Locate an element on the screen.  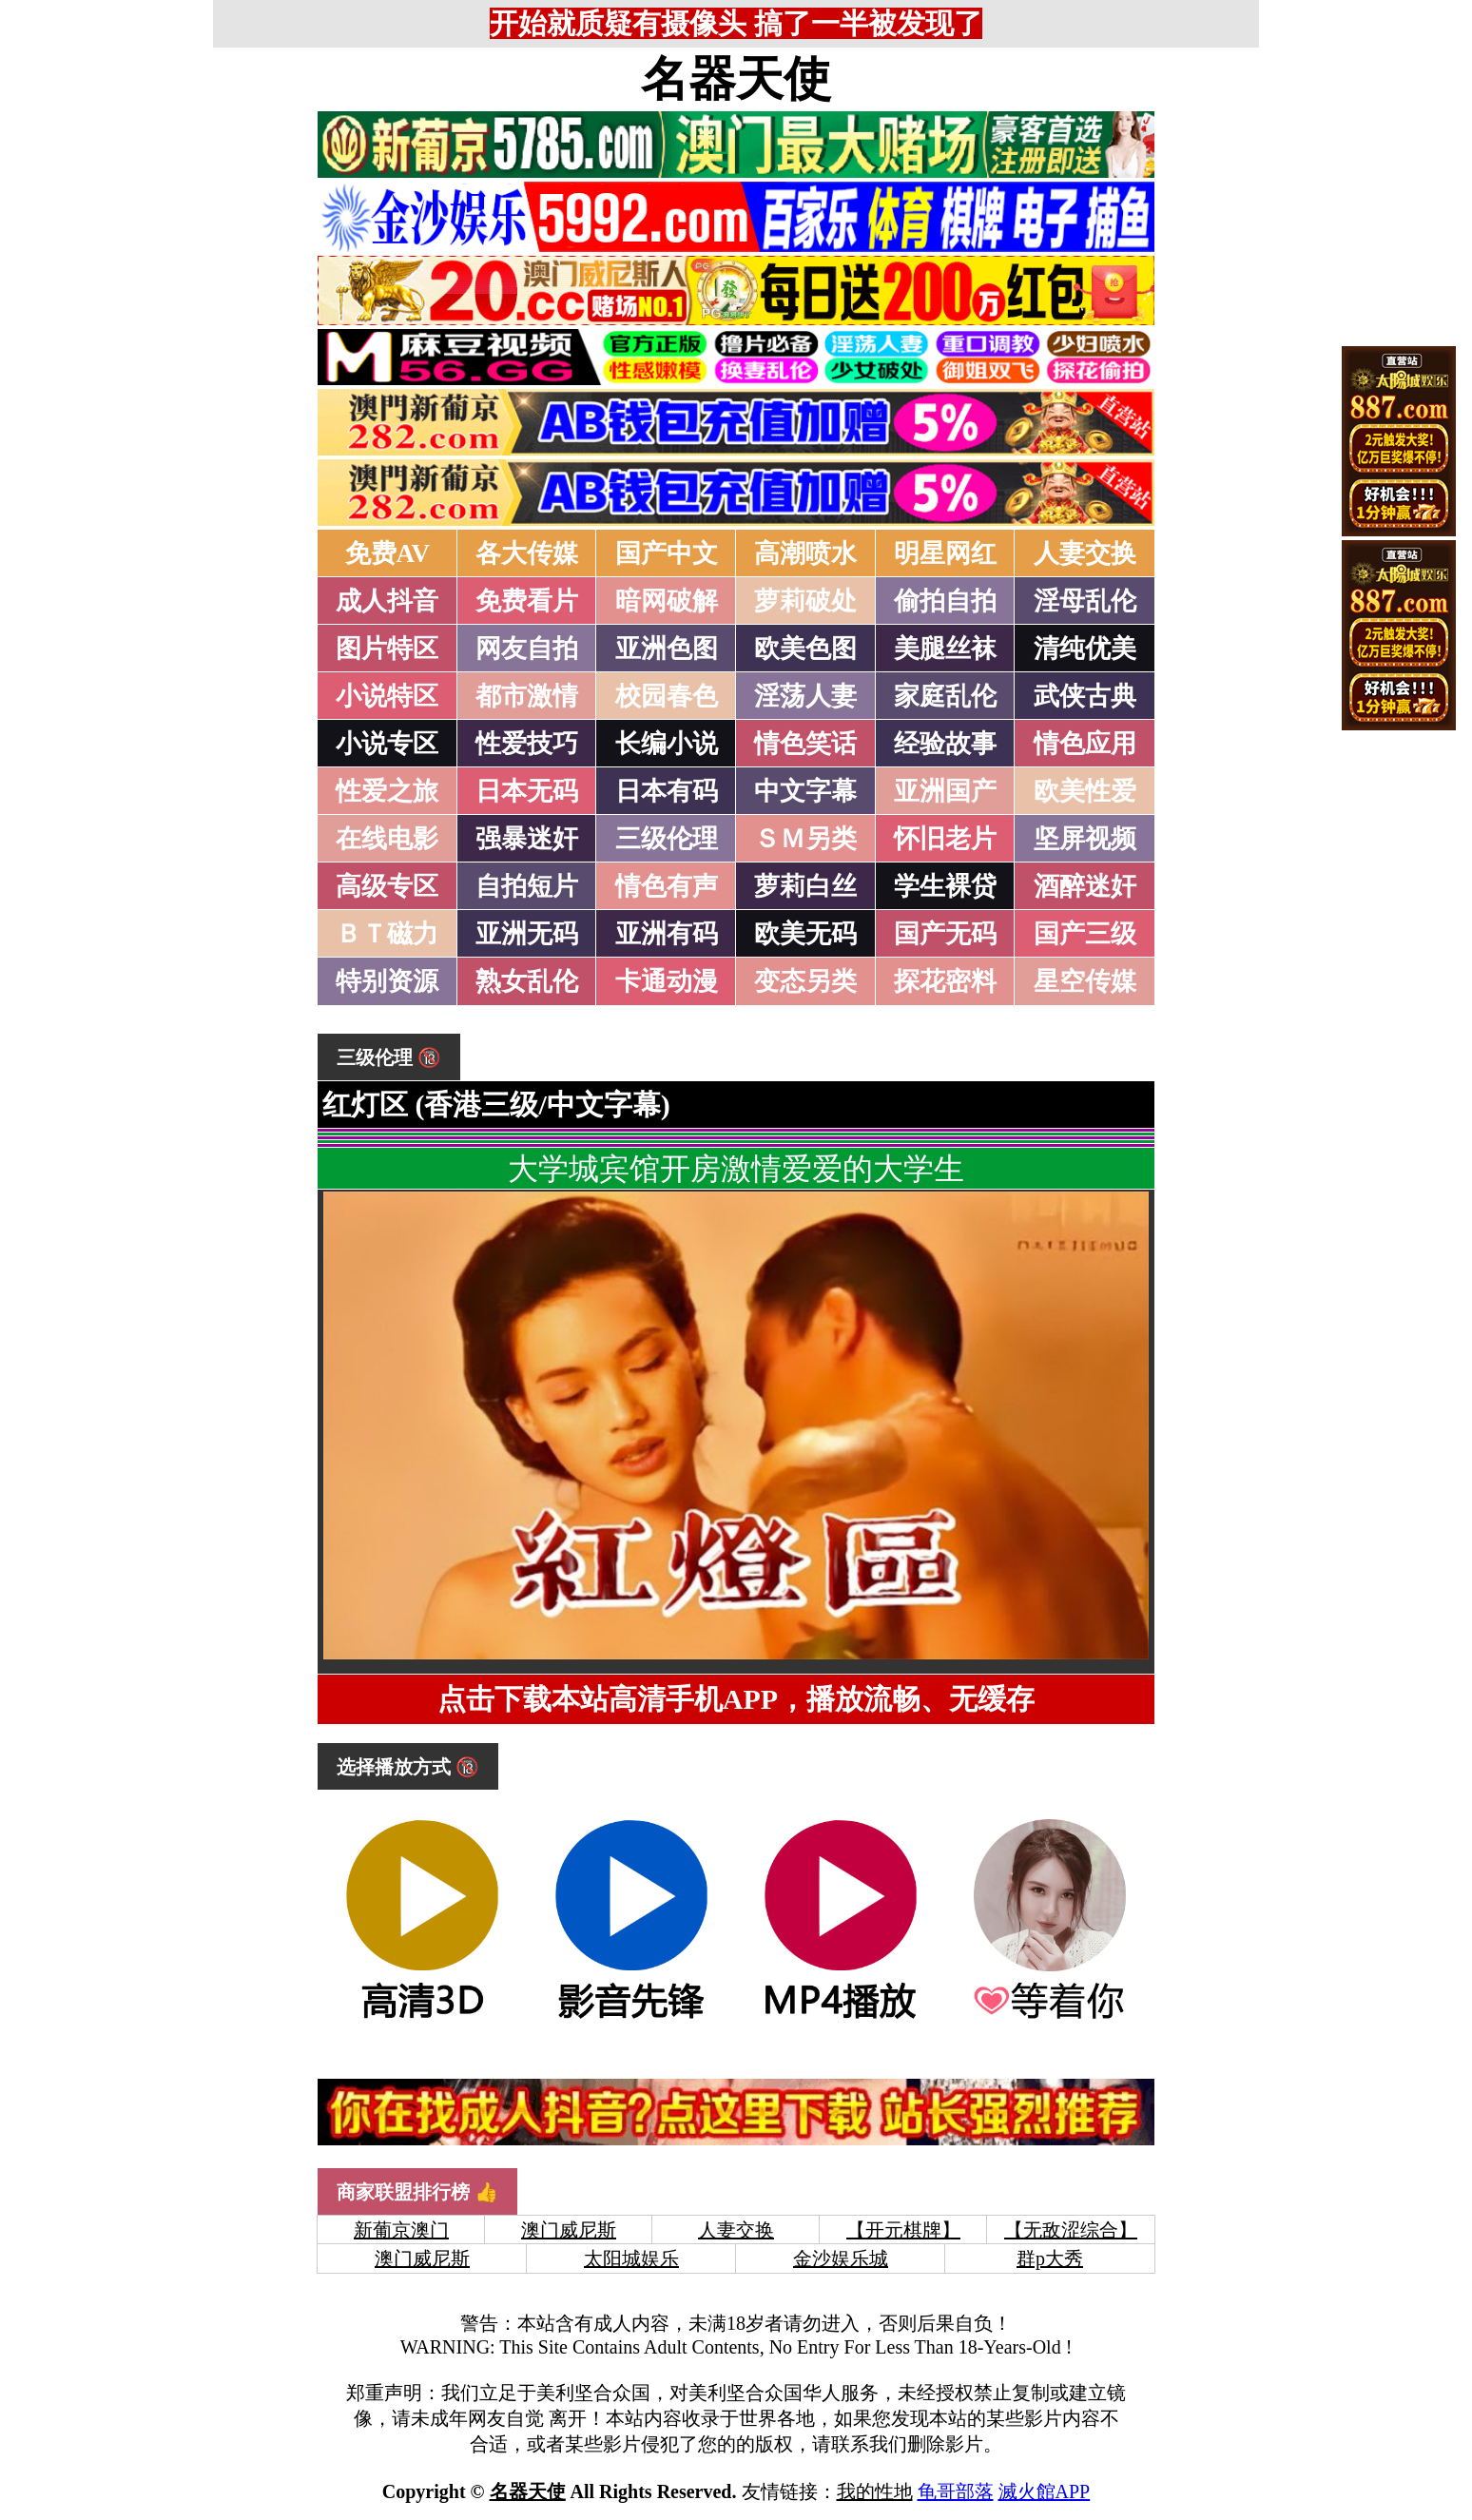
熟女乱伦 is located at coordinates (526, 981).